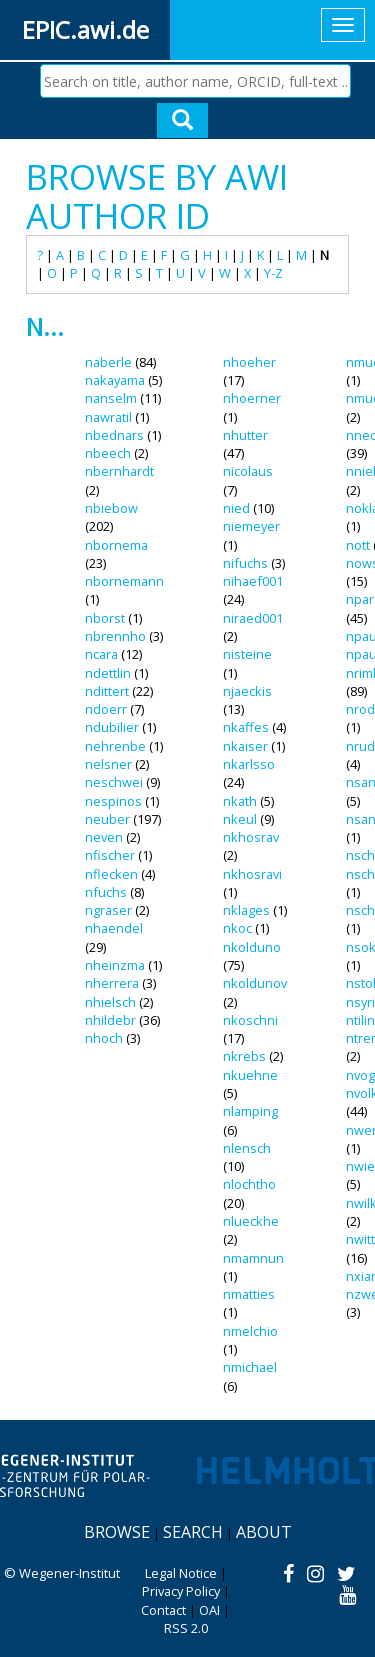 The image size is (375, 1657). Describe the element at coordinates (253, 581) in the screenshot. I see `nihaef001` at that location.